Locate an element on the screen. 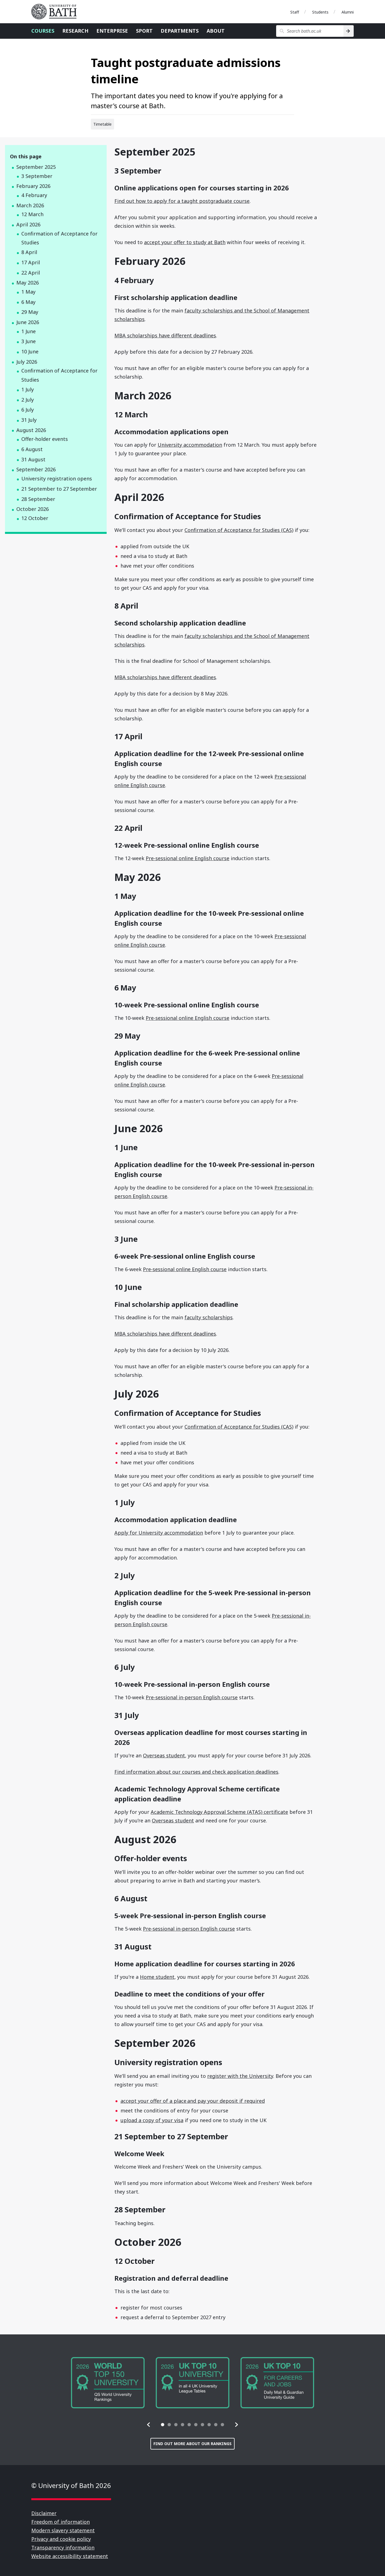 The width and height of the screenshot is (385, 2576). July 2026 is located at coordinates (26, 361).